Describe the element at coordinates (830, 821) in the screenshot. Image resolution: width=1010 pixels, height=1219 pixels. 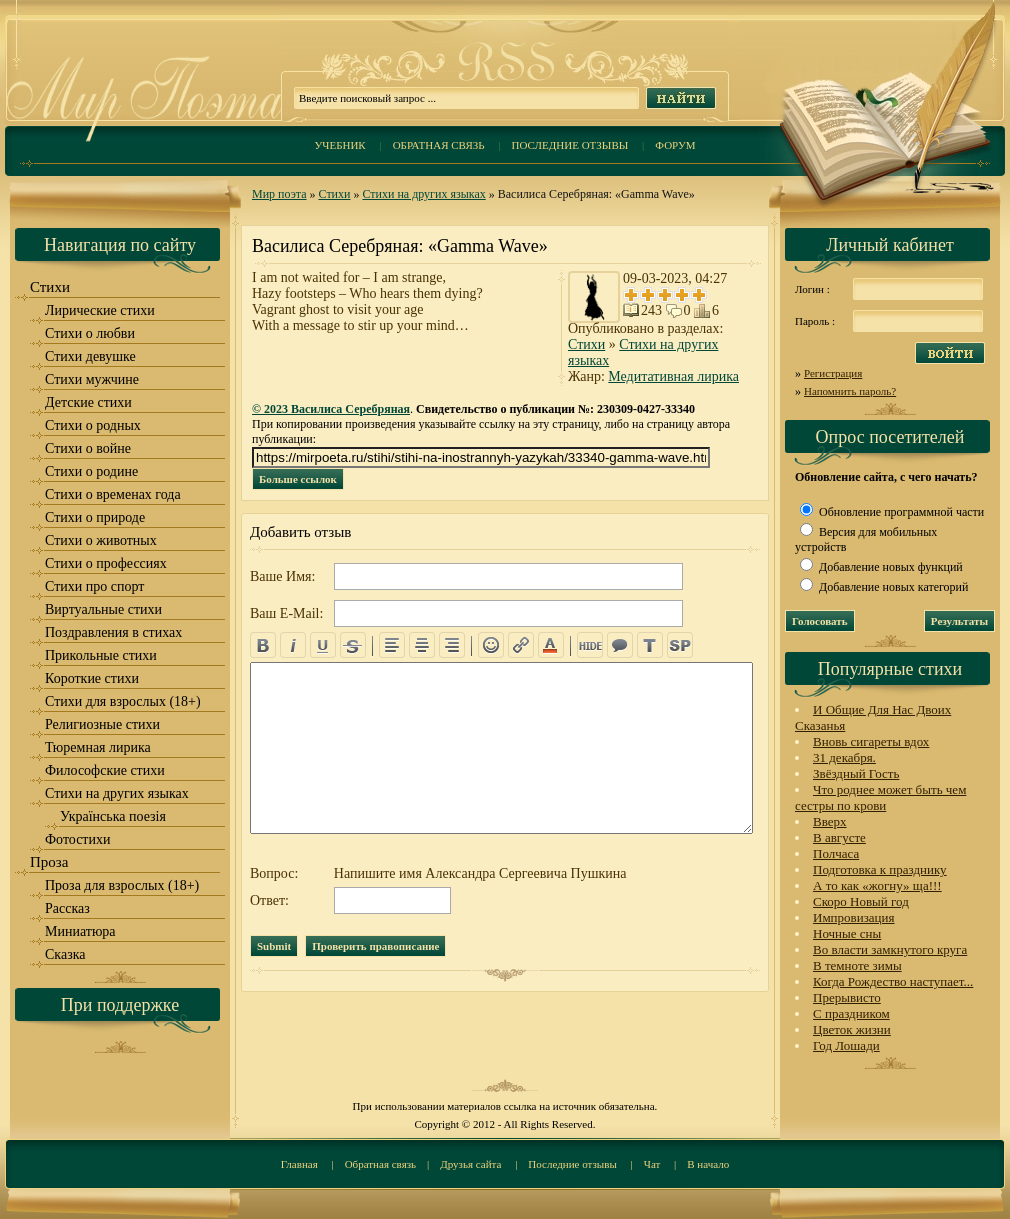
I see `Вверх` at that location.